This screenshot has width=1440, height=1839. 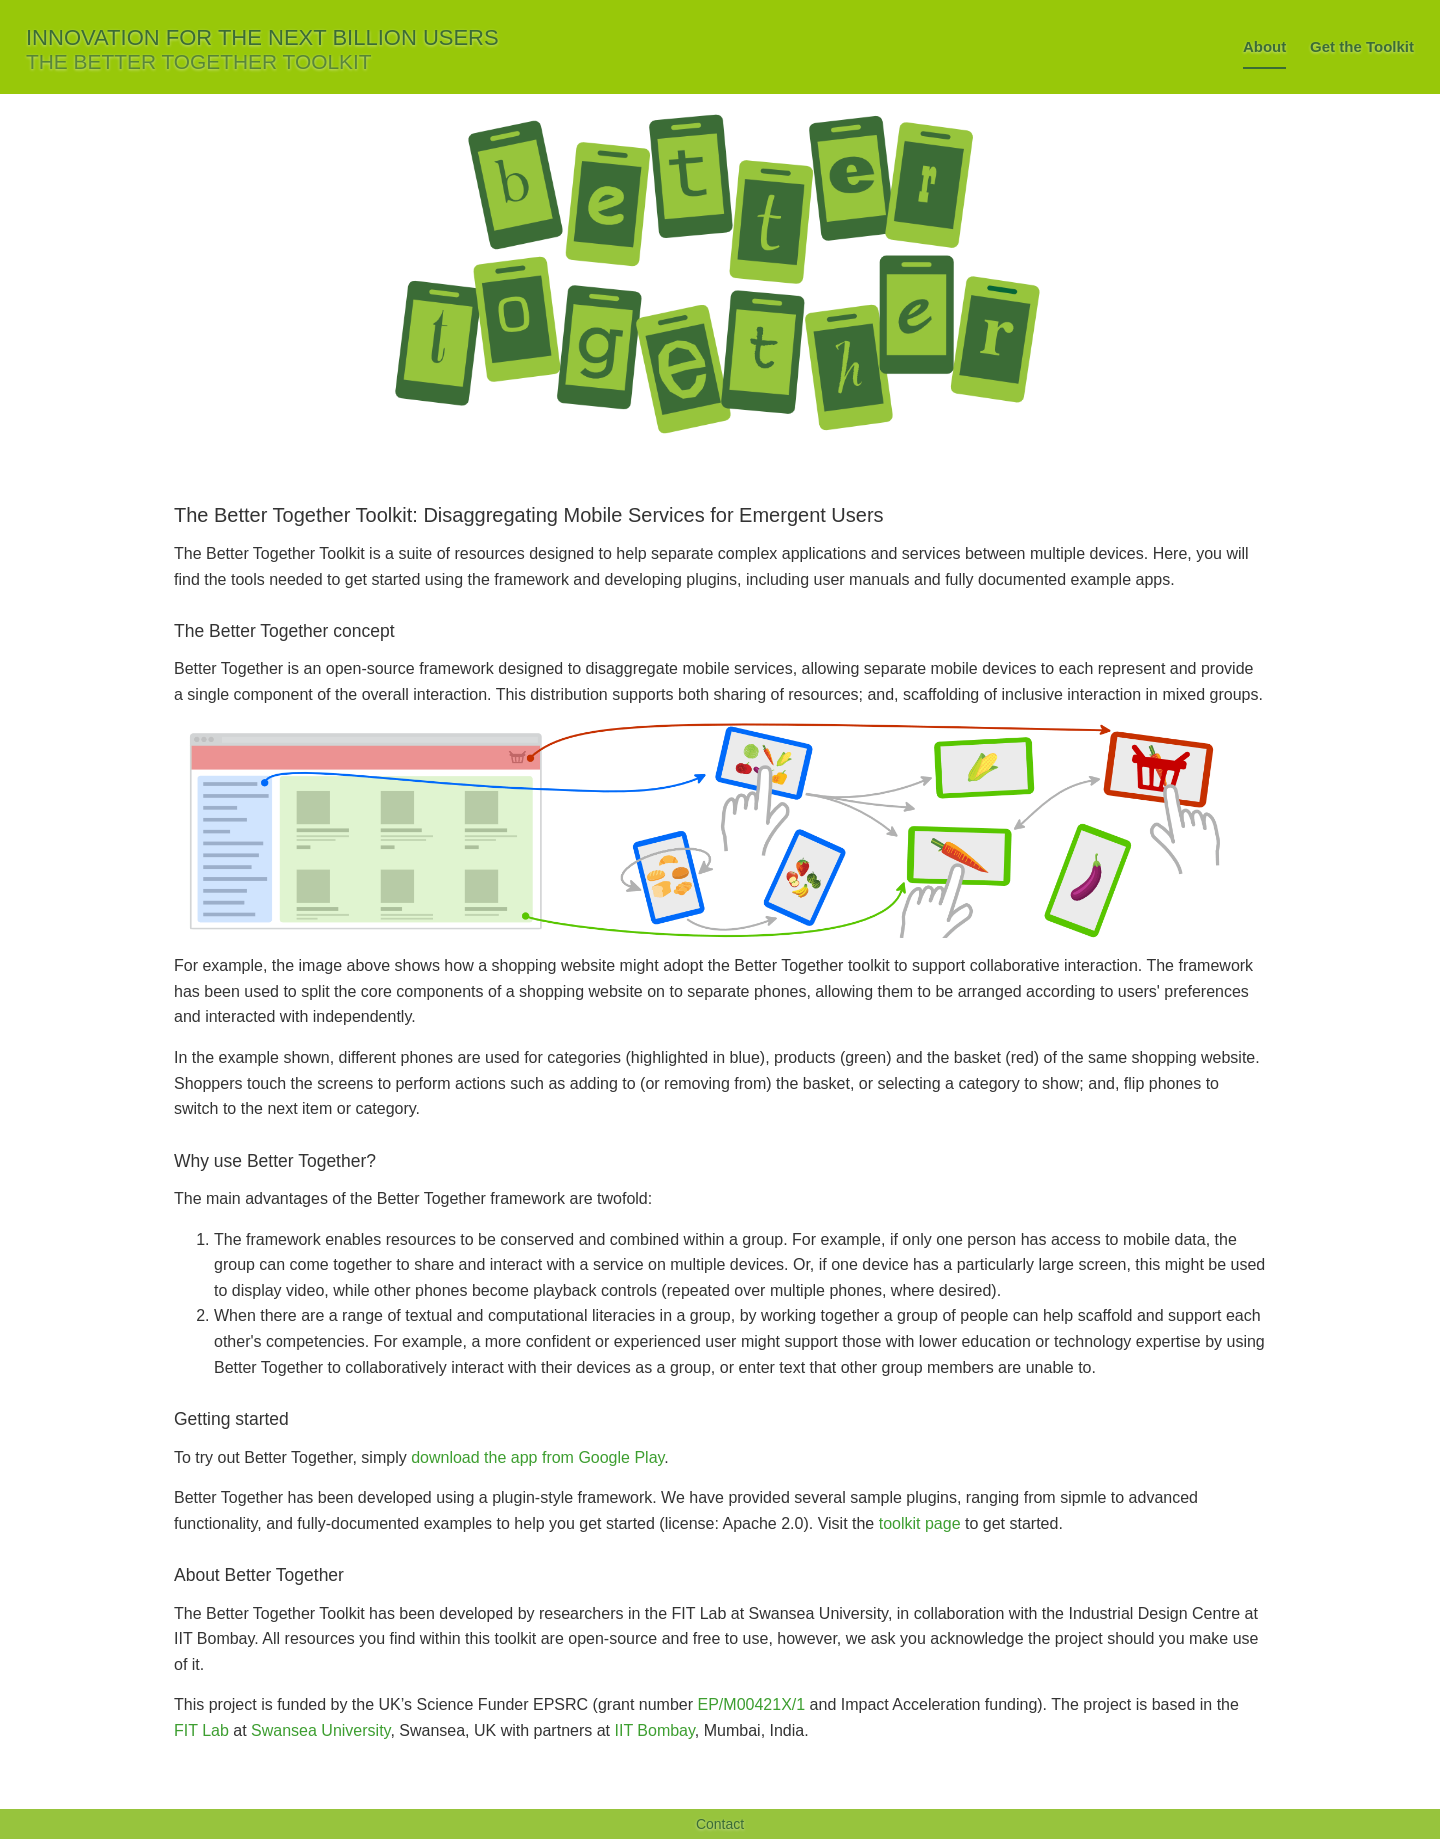 What do you see at coordinates (1264, 46) in the screenshot?
I see `About` at bounding box center [1264, 46].